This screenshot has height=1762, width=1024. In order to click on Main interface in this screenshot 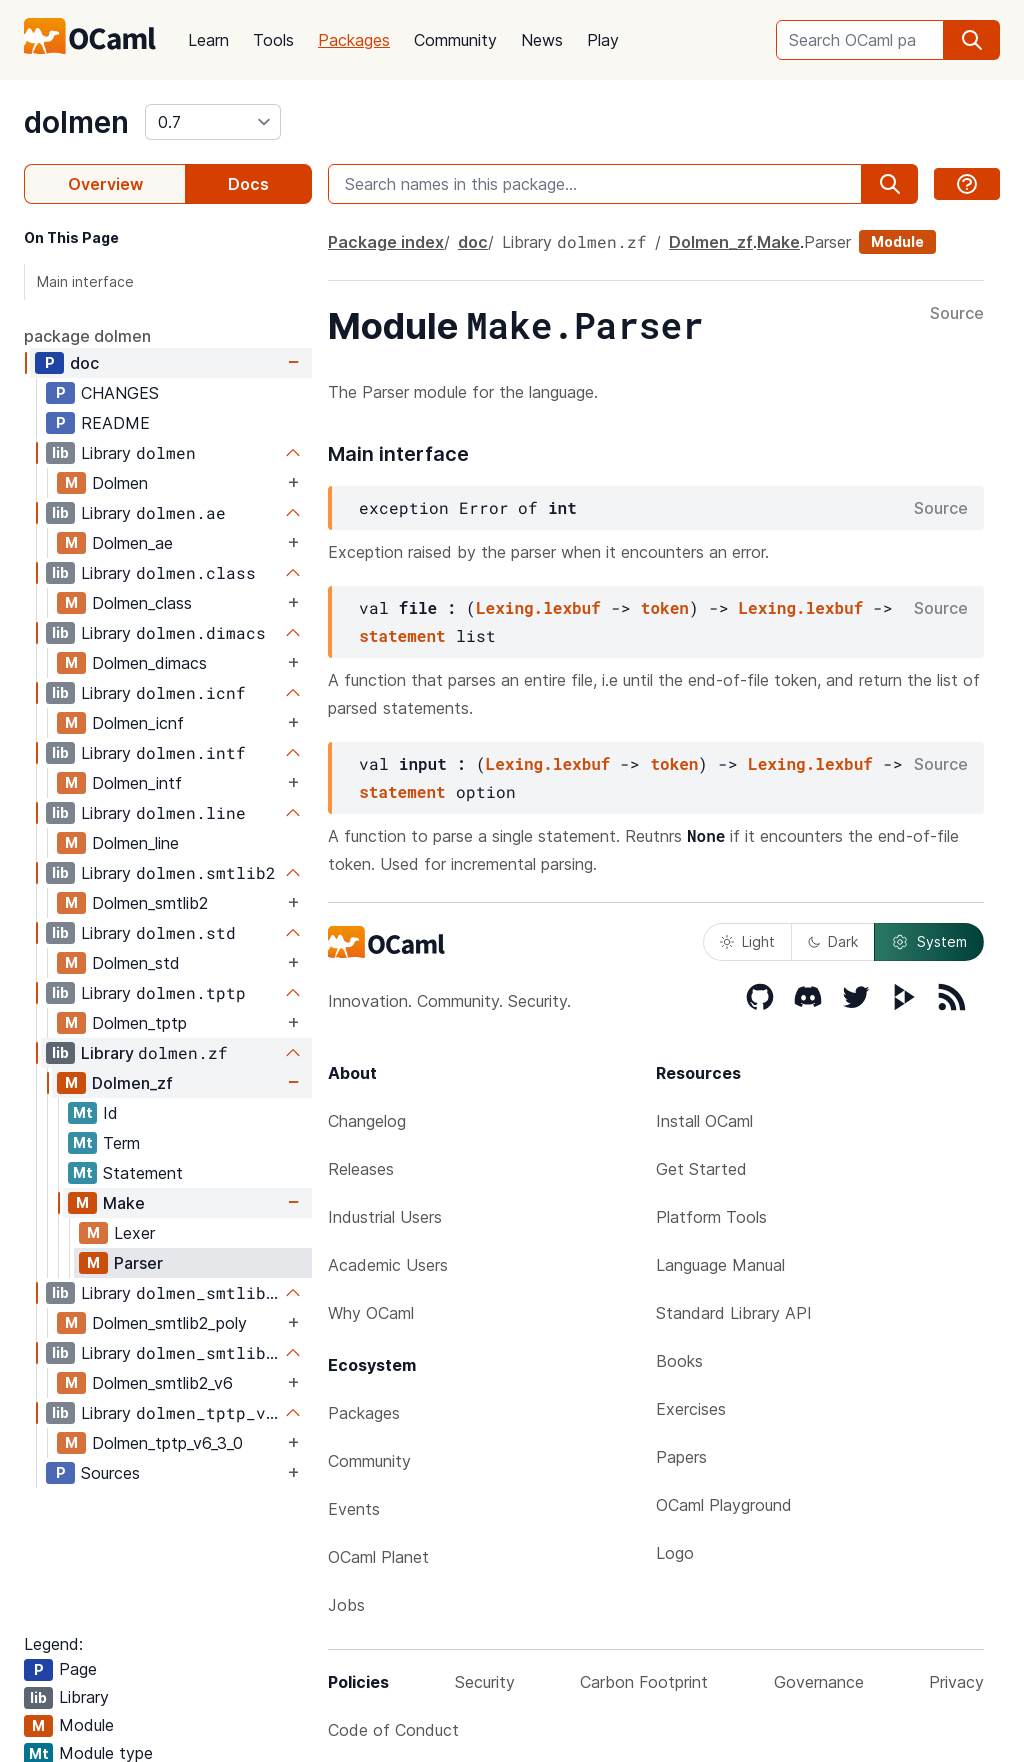, I will do `click(85, 281)`.